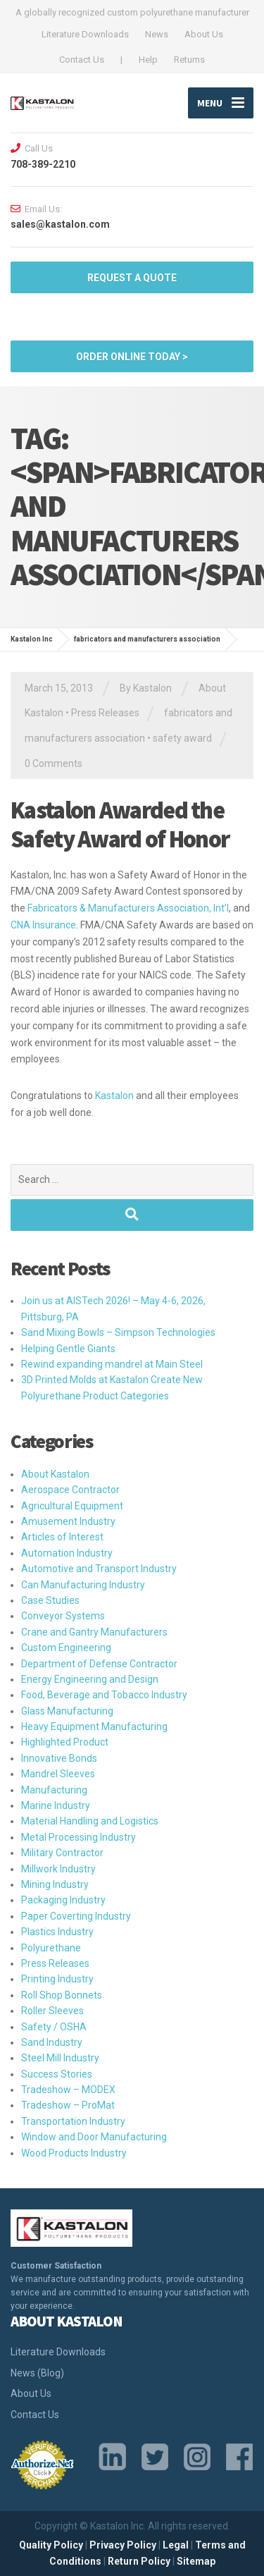  What do you see at coordinates (89, 1679) in the screenshot?
I see `Energy Engineering and Design` at bounding box center [89, 1679].